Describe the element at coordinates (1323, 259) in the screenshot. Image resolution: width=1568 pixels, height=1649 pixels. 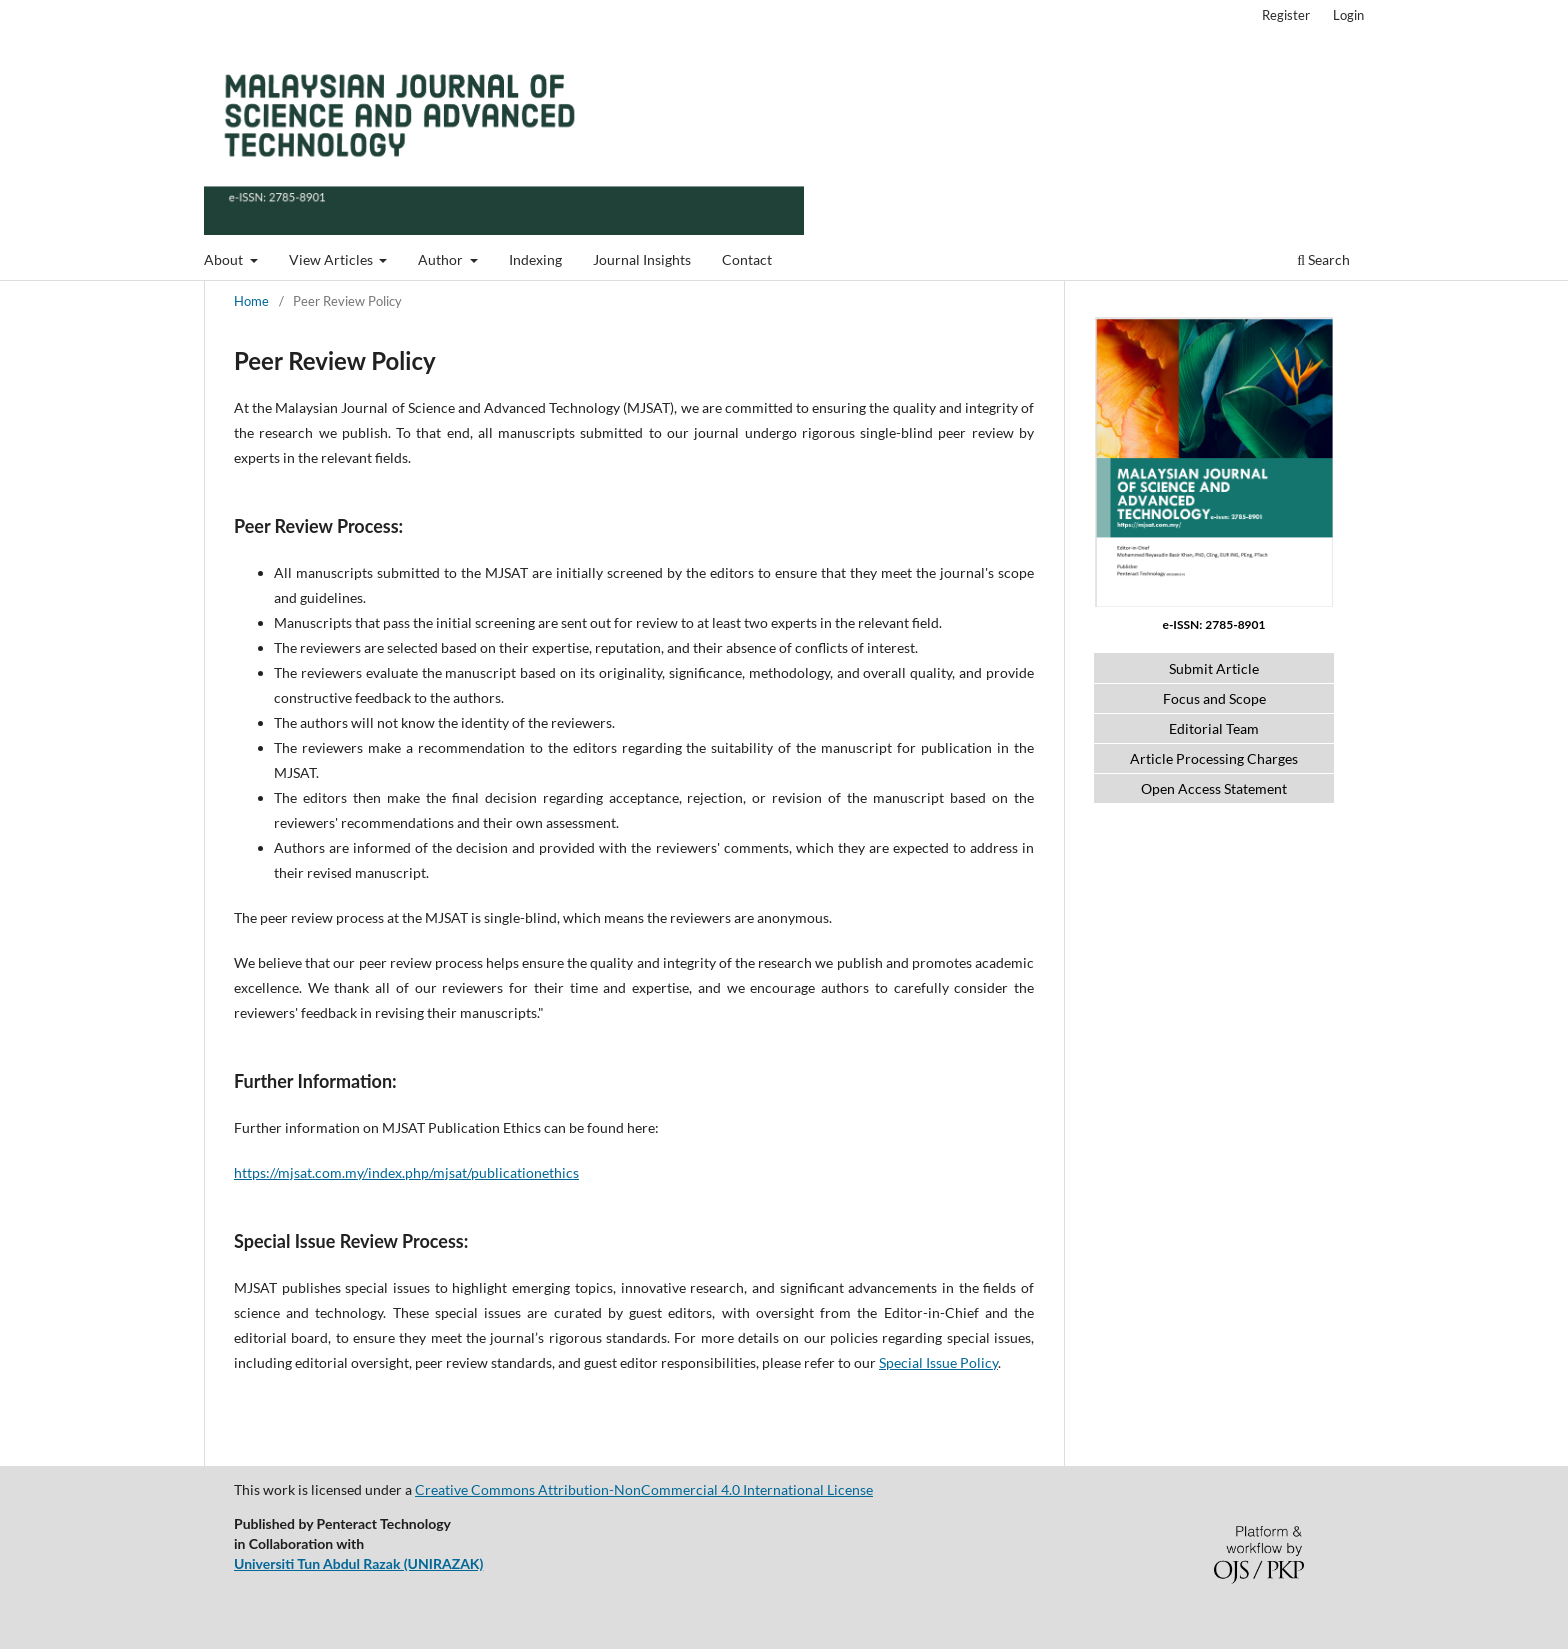
I see `Search` at that location.